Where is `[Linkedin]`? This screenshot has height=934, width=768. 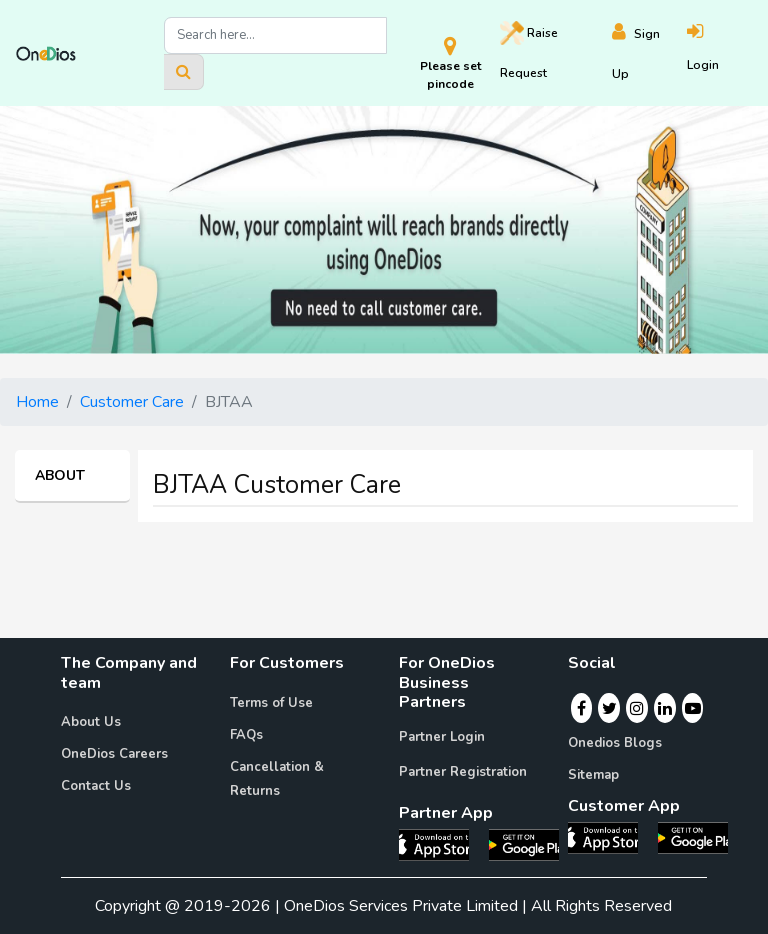 [Linkedin] is located at coordinates (665, 708).